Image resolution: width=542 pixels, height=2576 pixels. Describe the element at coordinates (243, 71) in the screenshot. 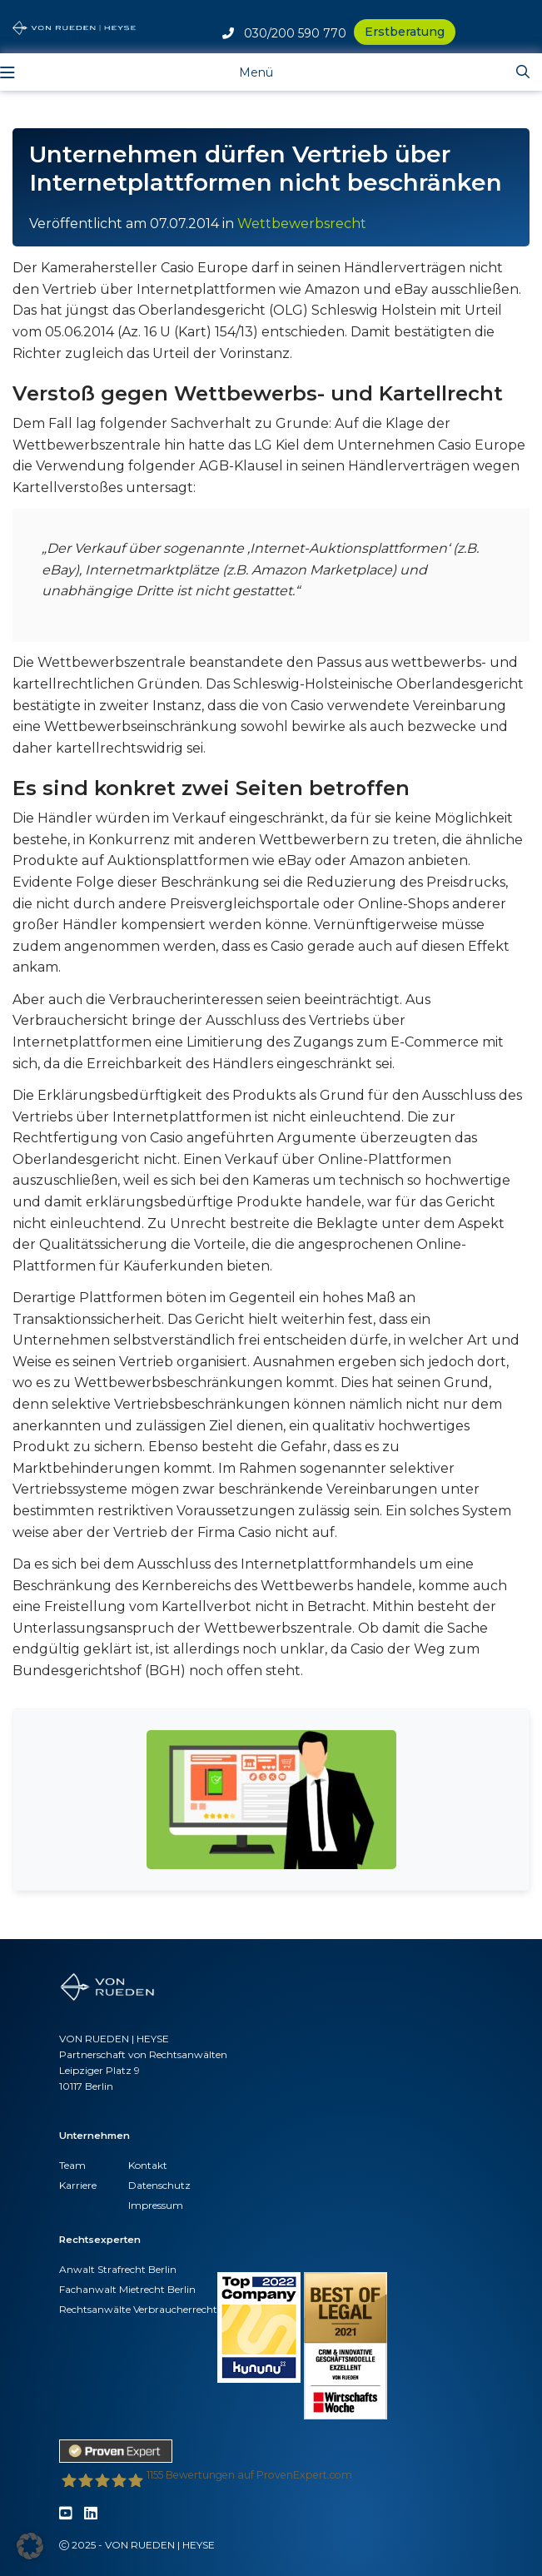

I see `[Toggle navigation]` at that location.